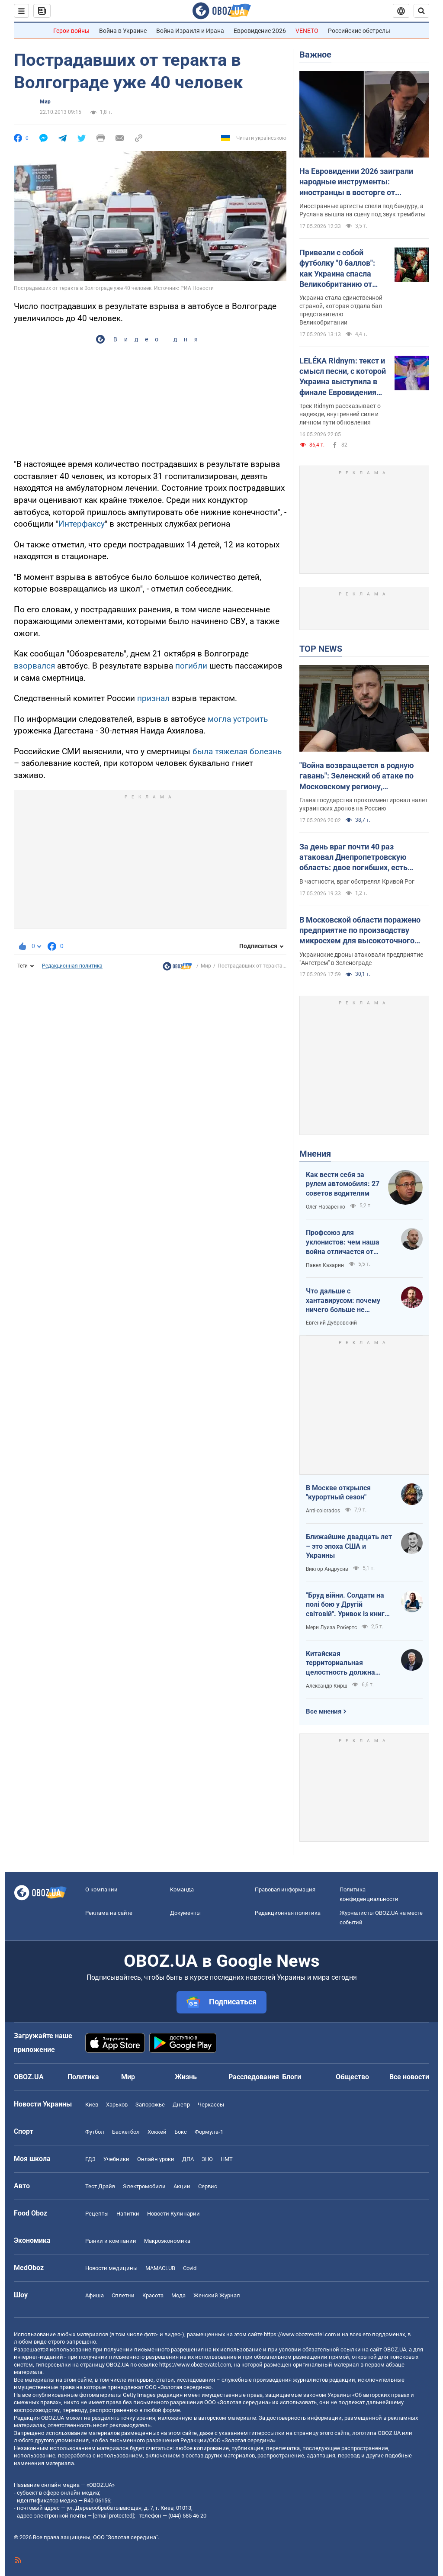 This screenshot has height=2576, width=443. I want to click on Профсоюз для уклонистов: чем наша война отличается от предыдущих, so click(342, 1242).